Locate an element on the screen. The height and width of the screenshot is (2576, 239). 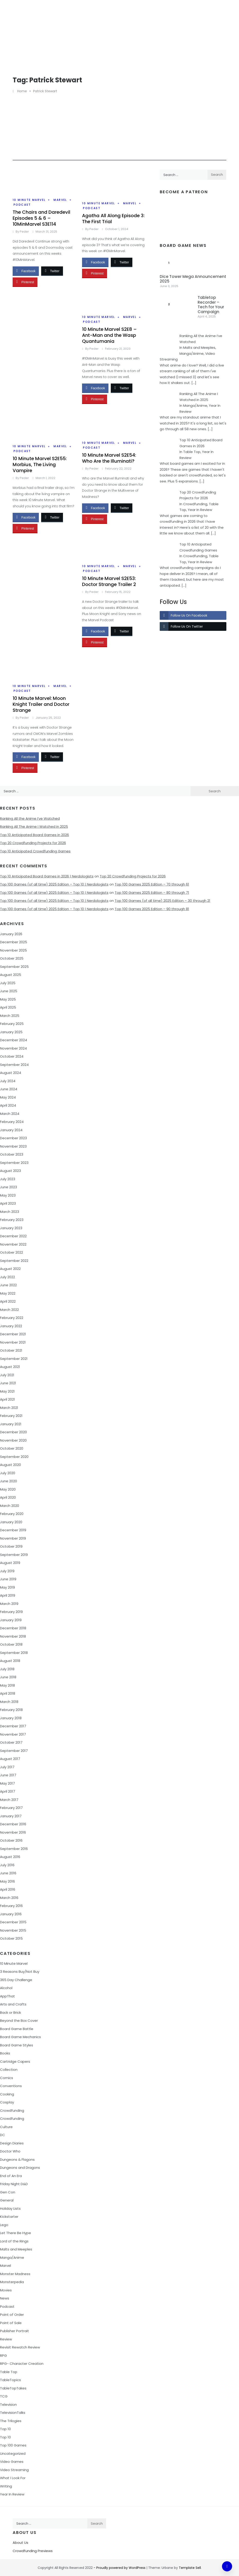
The Chairs and Daredevil Episodes 5 & 6 – 10MinMarvel S3E114 is located at coordinates (41, 218).